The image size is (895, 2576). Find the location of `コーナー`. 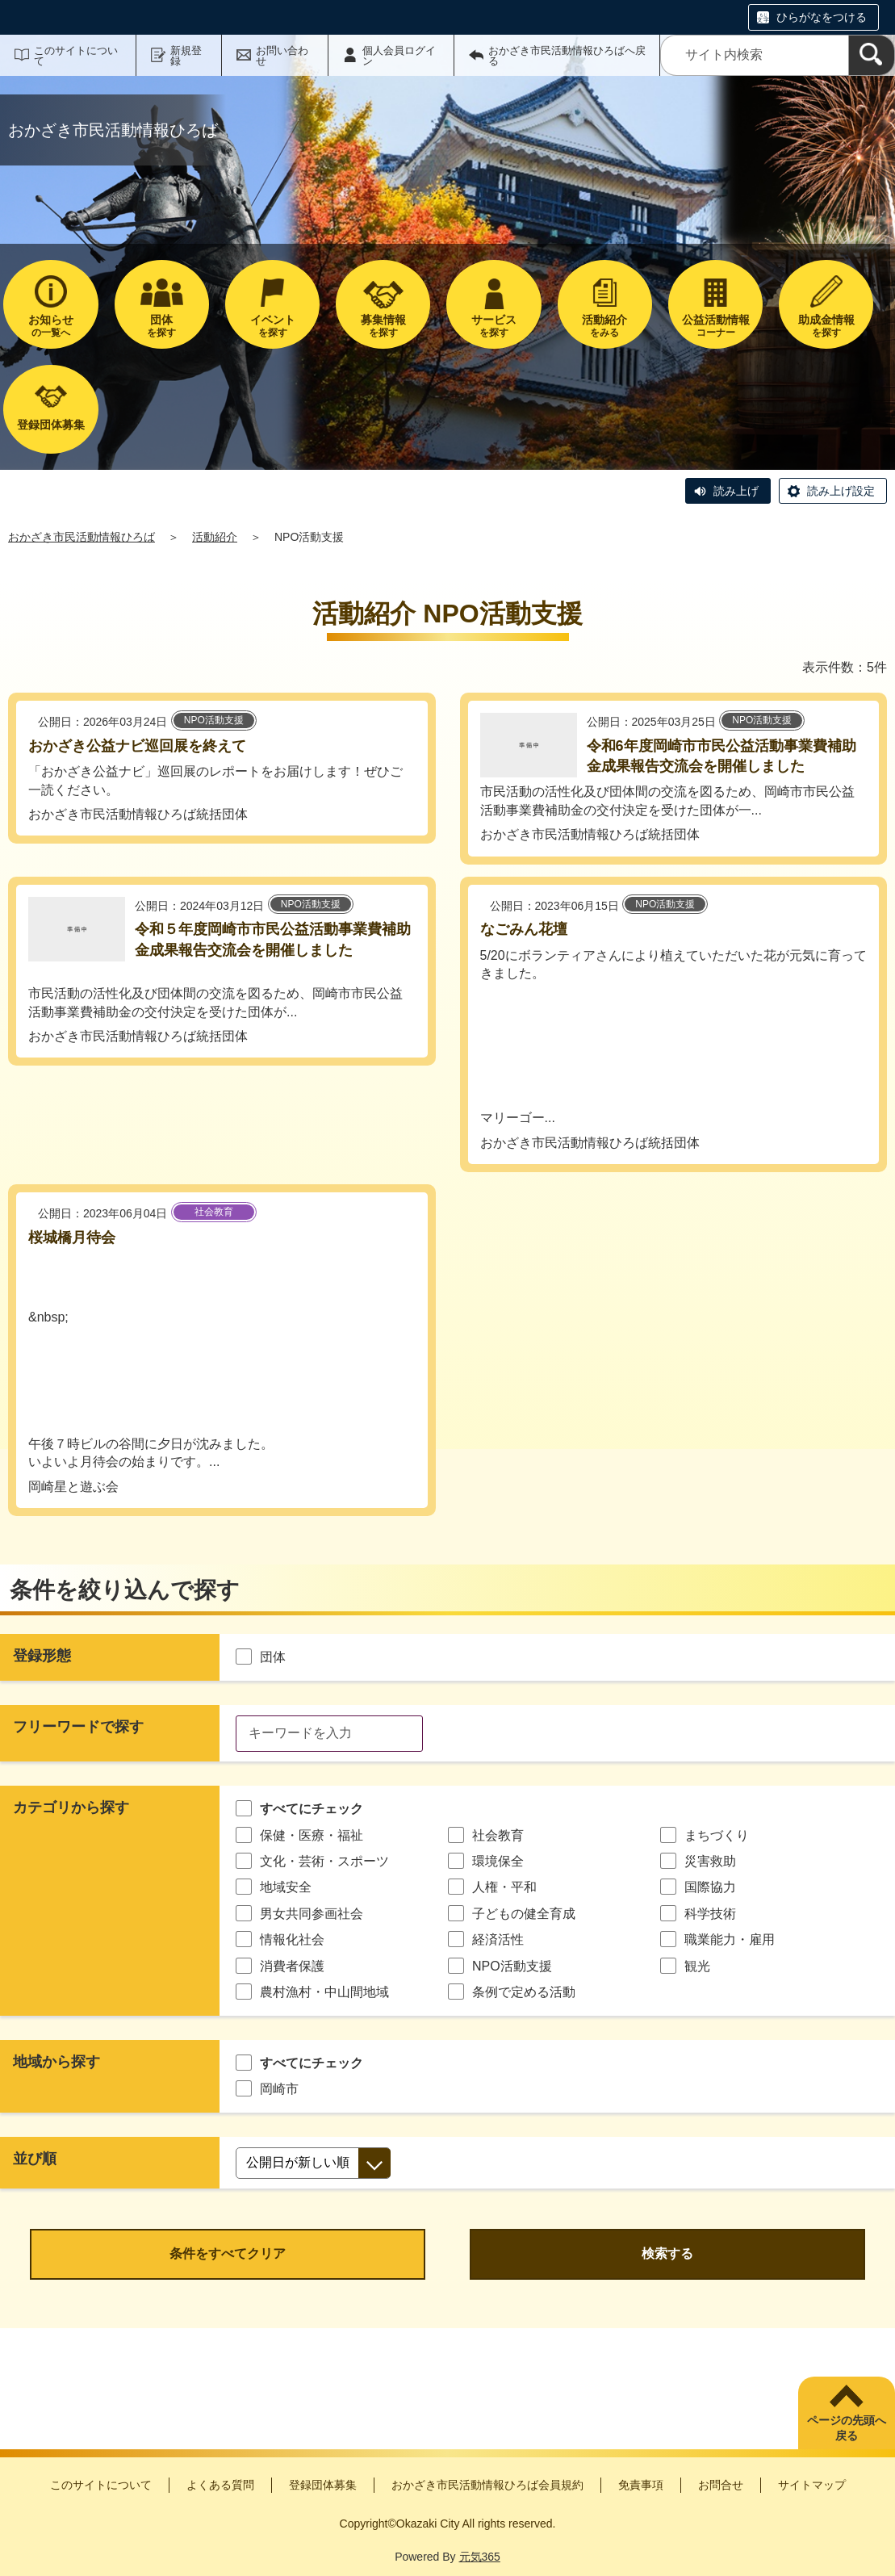

コーナー is located at coordinates (715, 325).